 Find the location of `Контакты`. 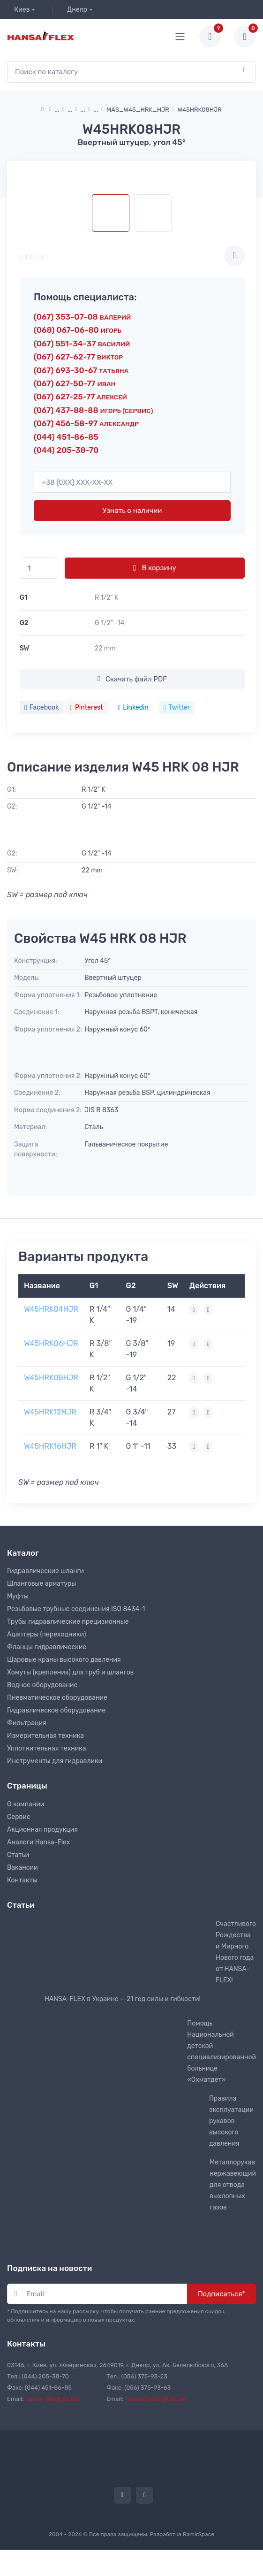

Контакты is located at coordinates (22, 1880).